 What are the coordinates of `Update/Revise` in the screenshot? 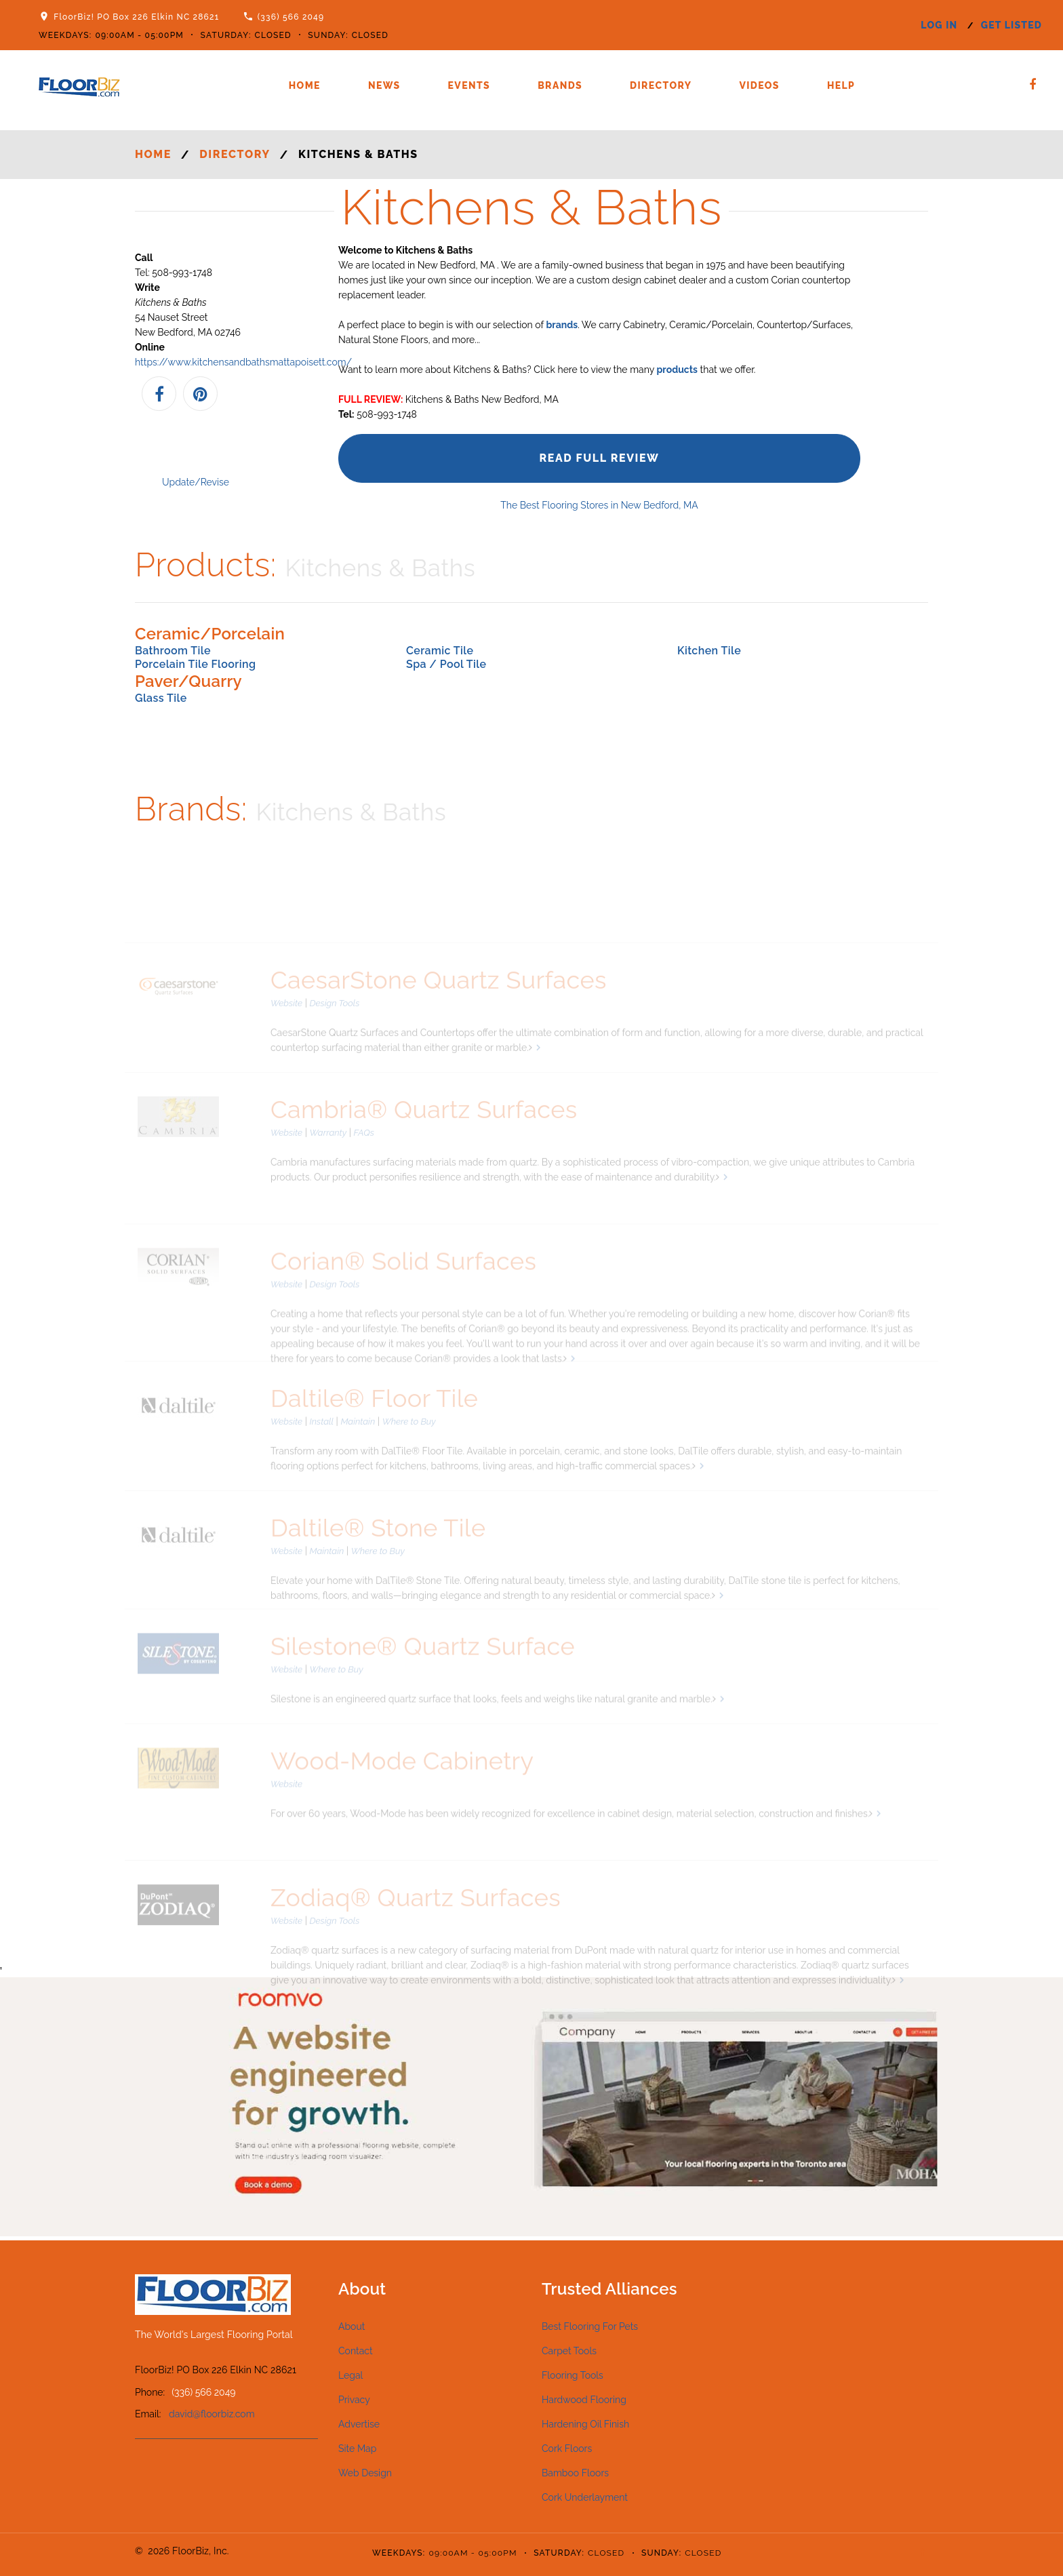 It's located at (195, 482).